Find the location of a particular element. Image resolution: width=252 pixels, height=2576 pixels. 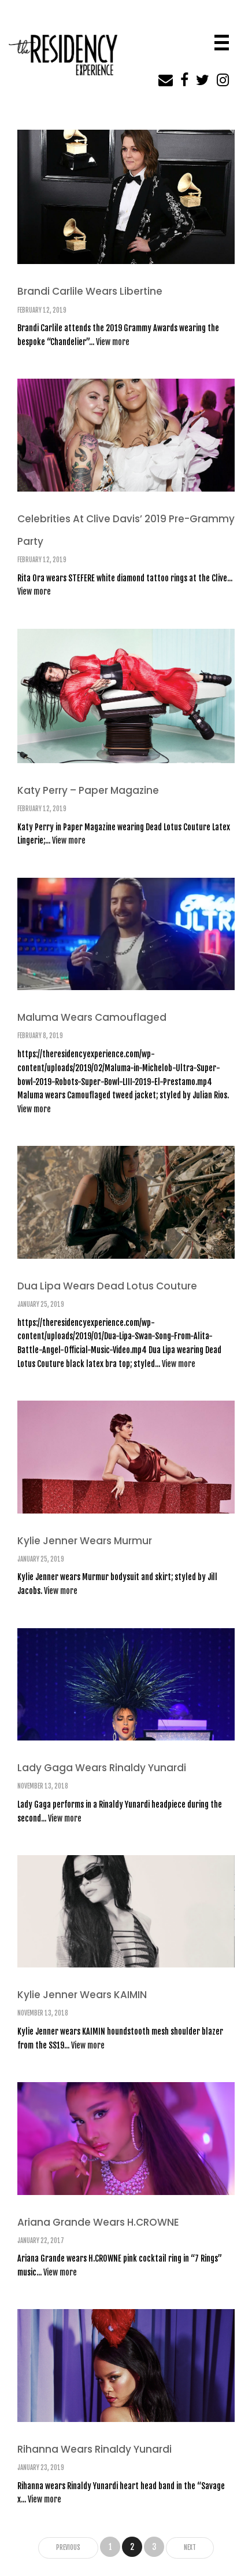

Brandi Carlile Wears Libertine is located at coordinates (89, 291).